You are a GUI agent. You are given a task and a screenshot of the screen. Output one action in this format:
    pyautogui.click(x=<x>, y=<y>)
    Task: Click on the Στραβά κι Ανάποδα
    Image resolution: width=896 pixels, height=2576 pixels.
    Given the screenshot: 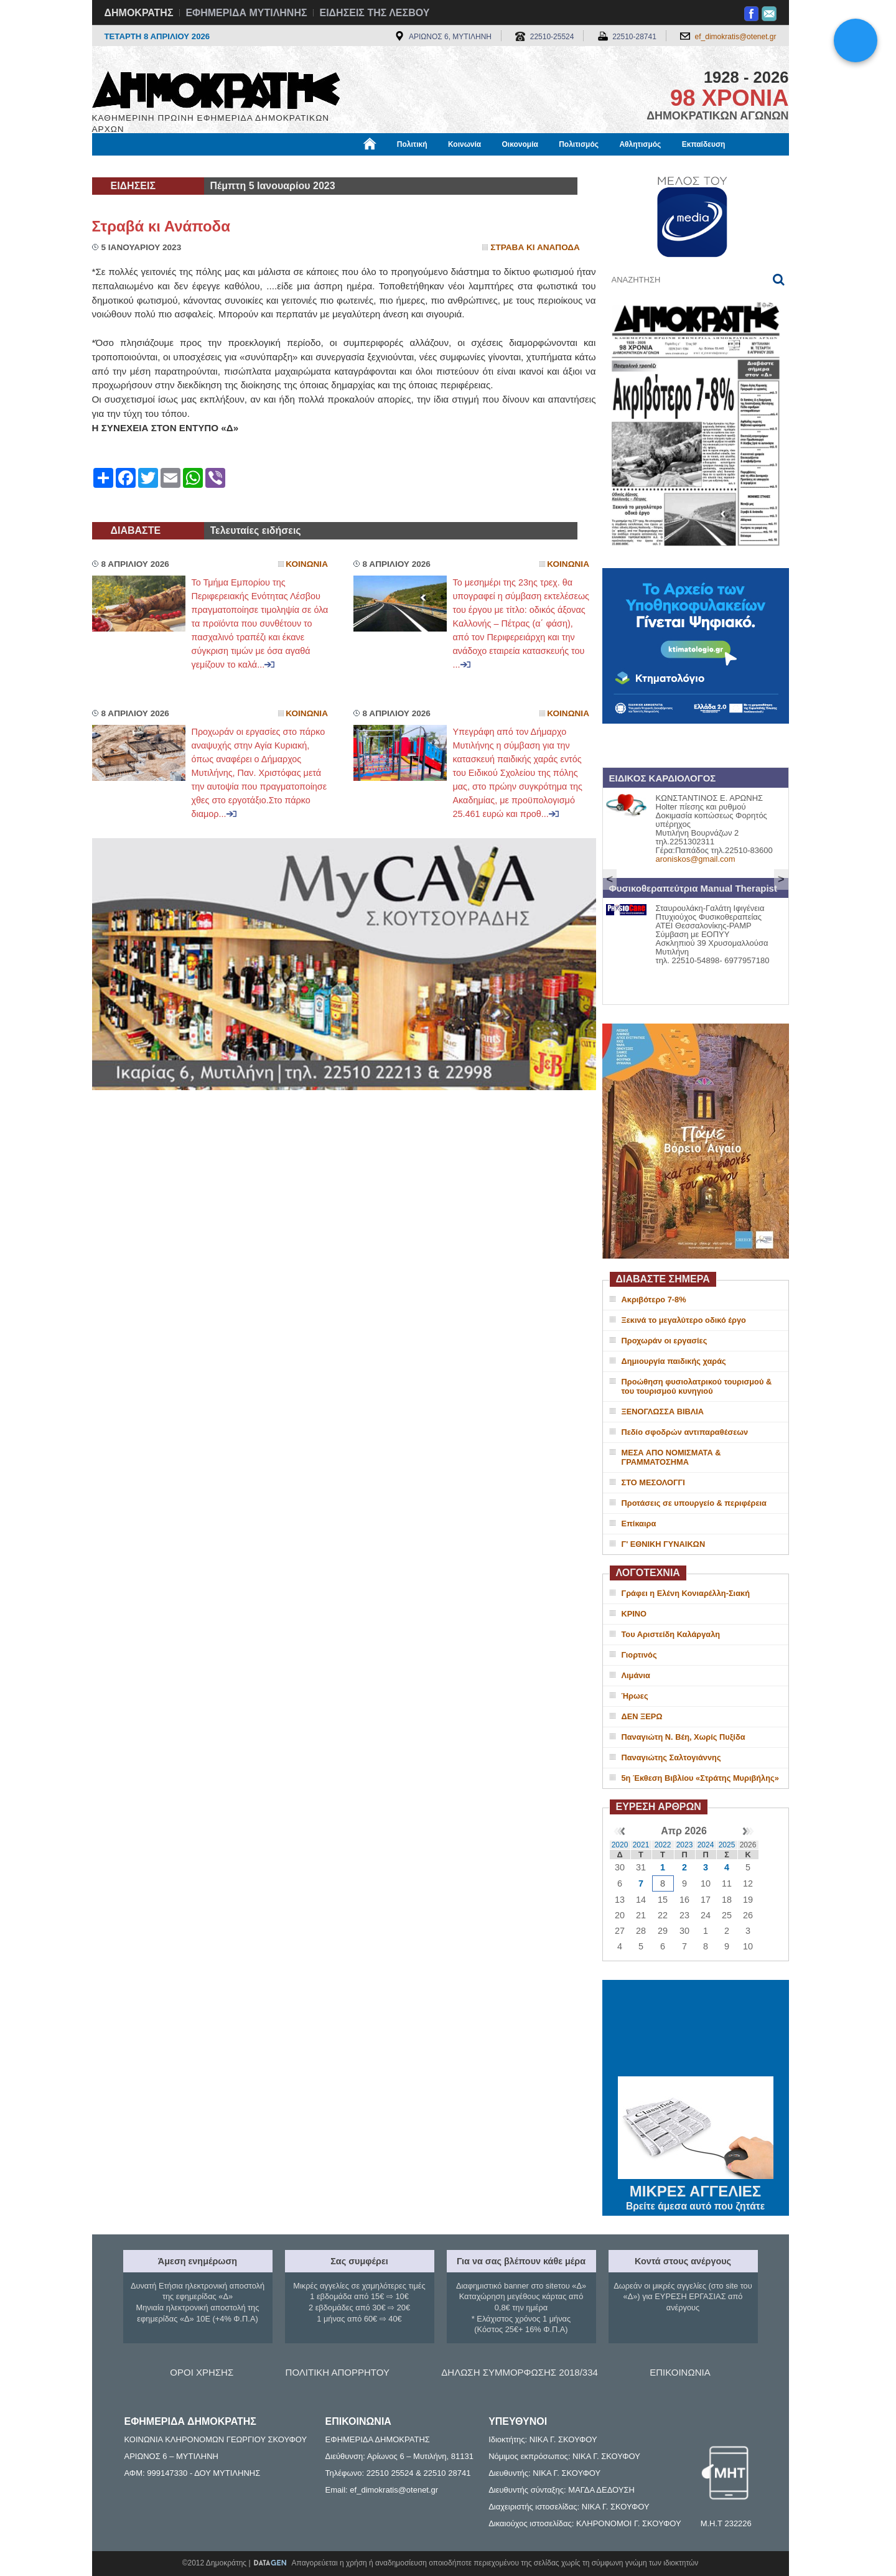 What is the action you would take?
    pyautogui.click(x=161, y=226)
    